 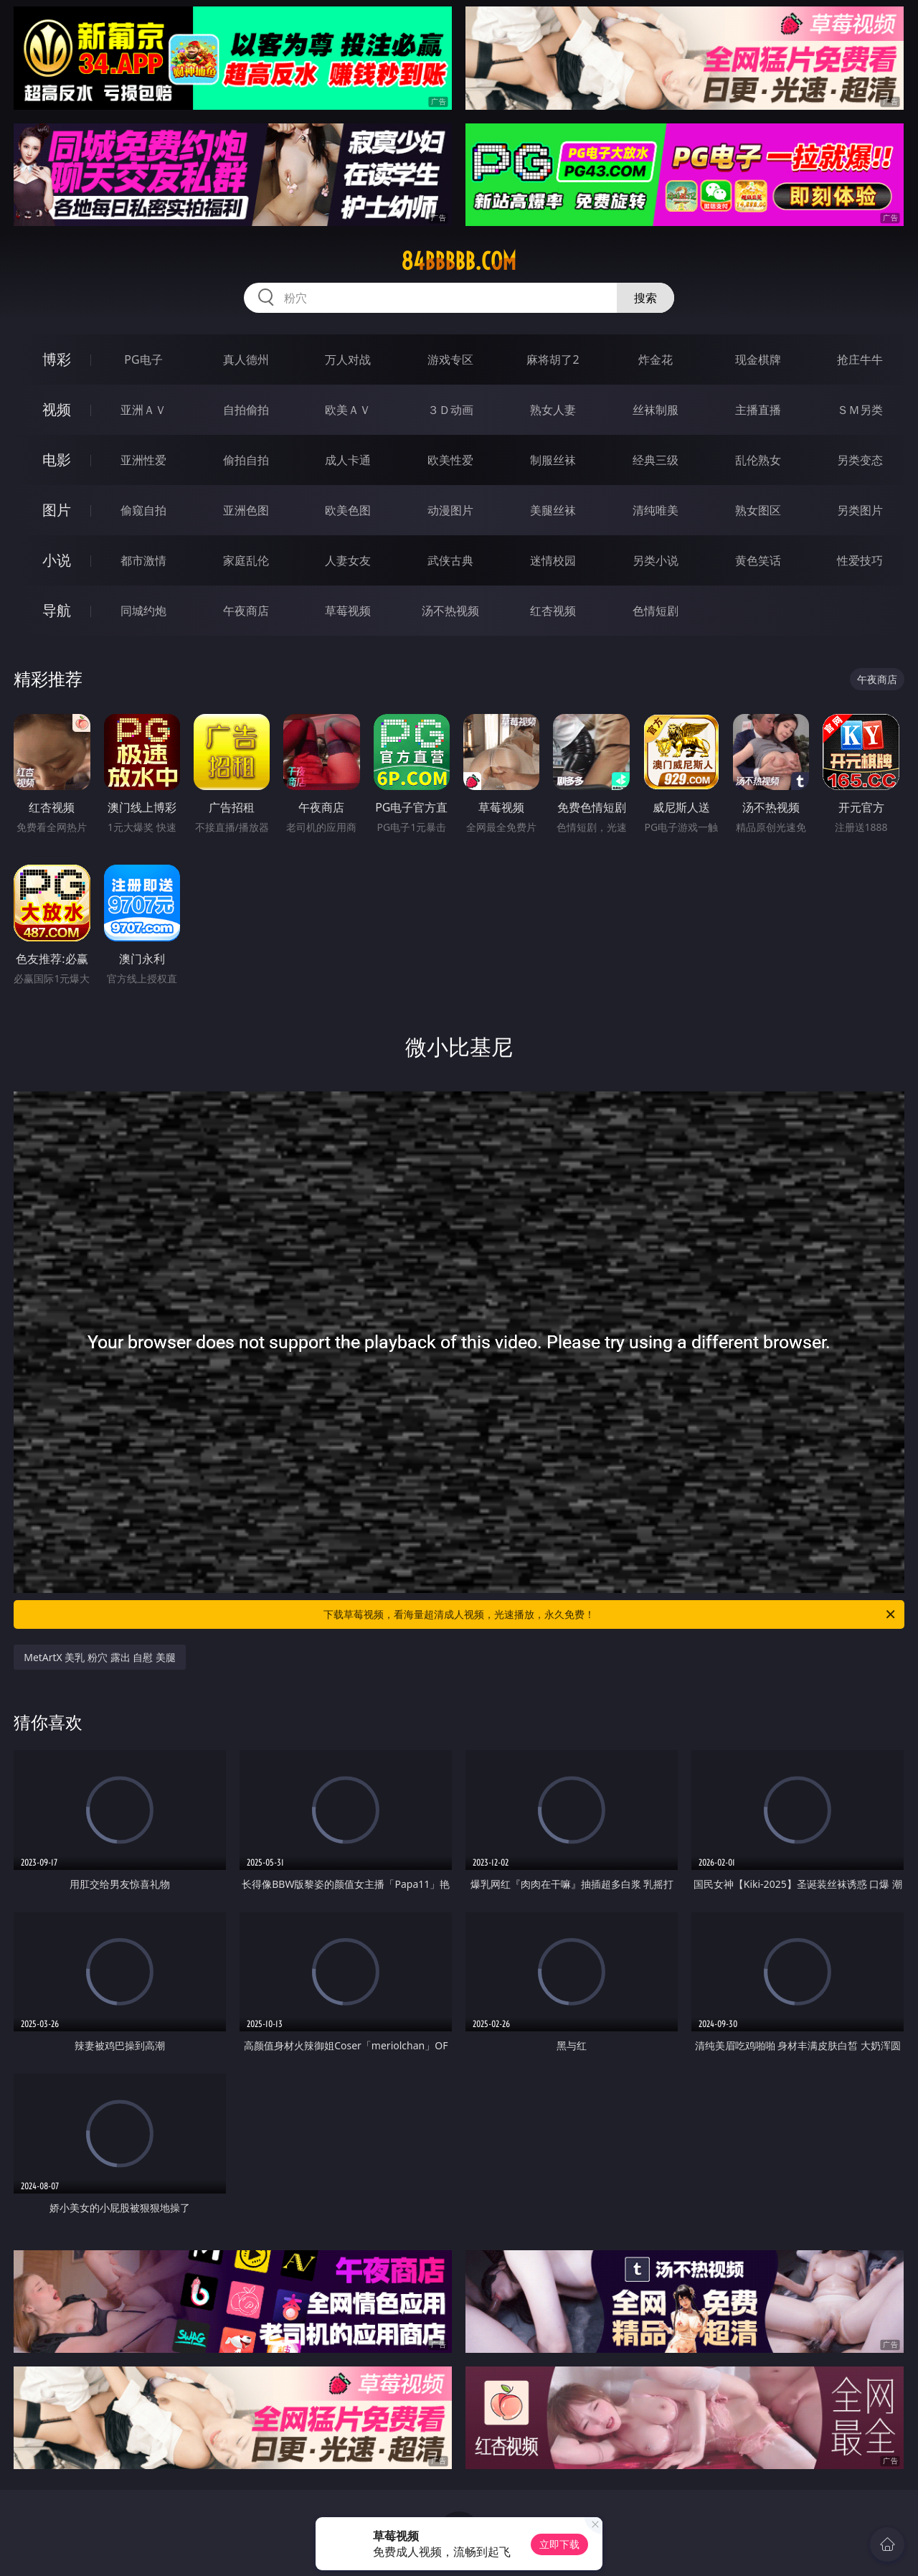 I want to click on 欧美性爱, so click(x=450, y=460).